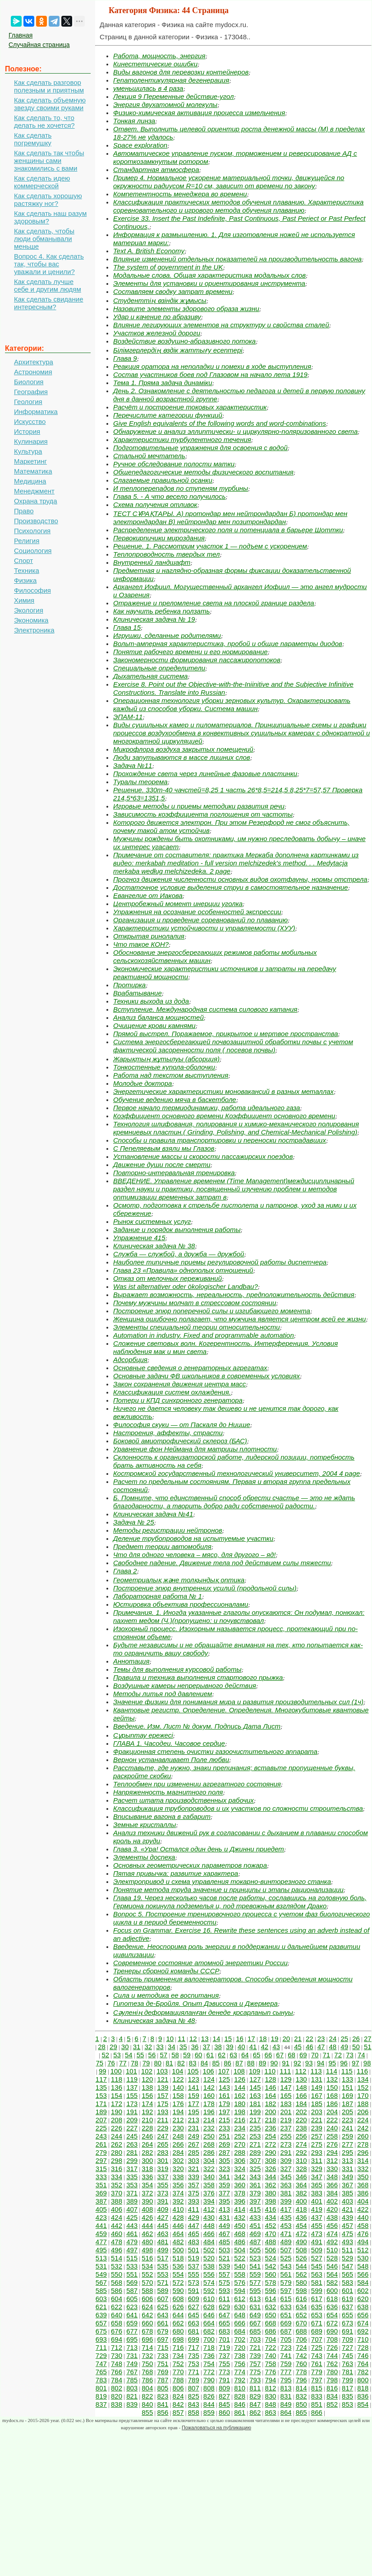  Describe the element at coordinates (101, 2128) in the screenshot. I see `225` at that location.